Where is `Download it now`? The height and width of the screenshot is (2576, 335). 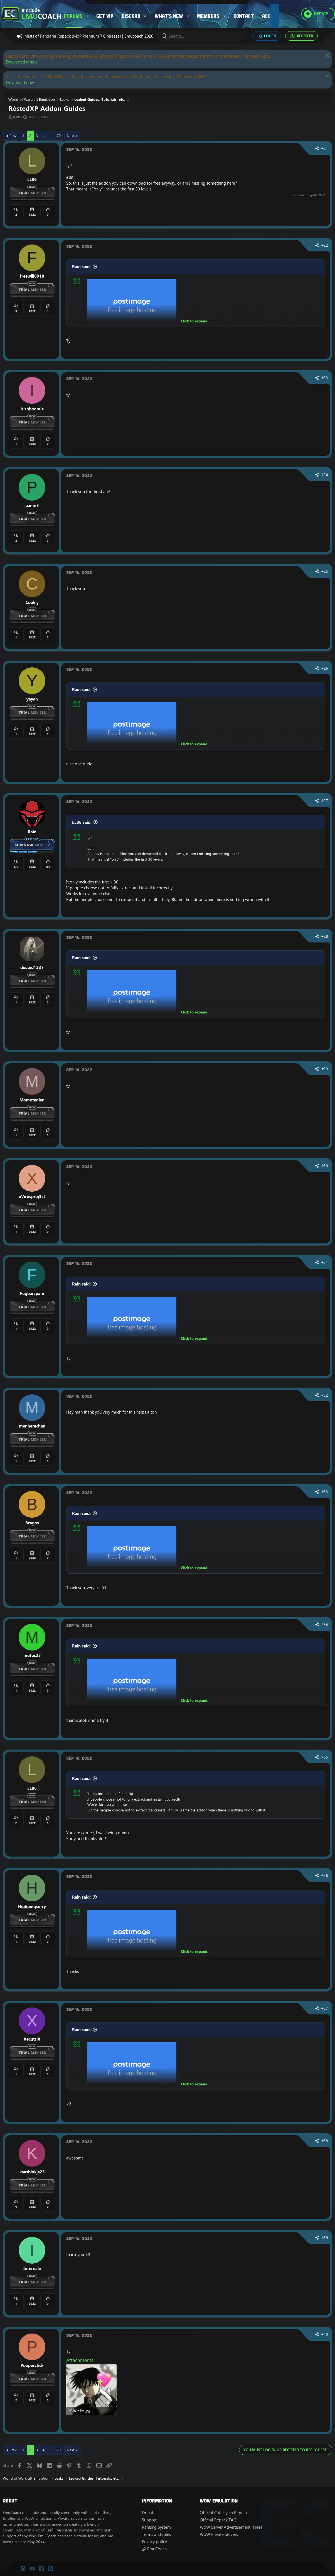 Download it now is located at coordinates (22, 62).